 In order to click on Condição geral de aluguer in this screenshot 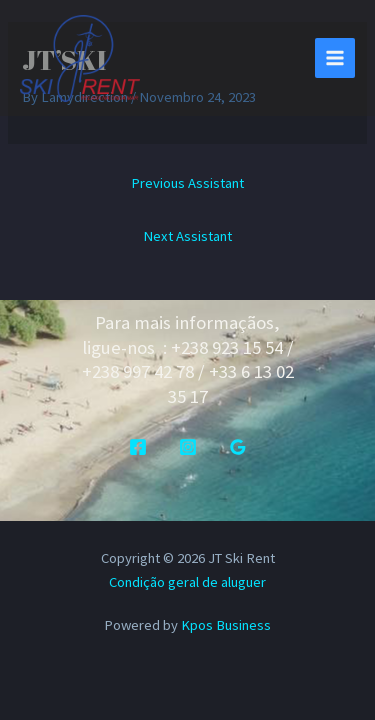, I will do `click(187, 582)`.